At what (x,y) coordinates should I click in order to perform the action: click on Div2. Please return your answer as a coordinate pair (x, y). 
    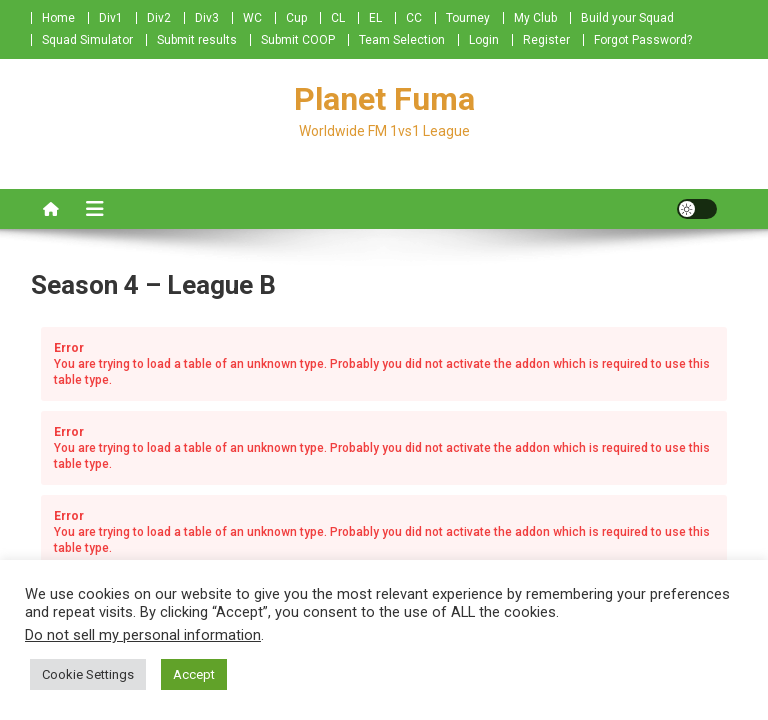
    Looking at the image, I should click on (159, 18).